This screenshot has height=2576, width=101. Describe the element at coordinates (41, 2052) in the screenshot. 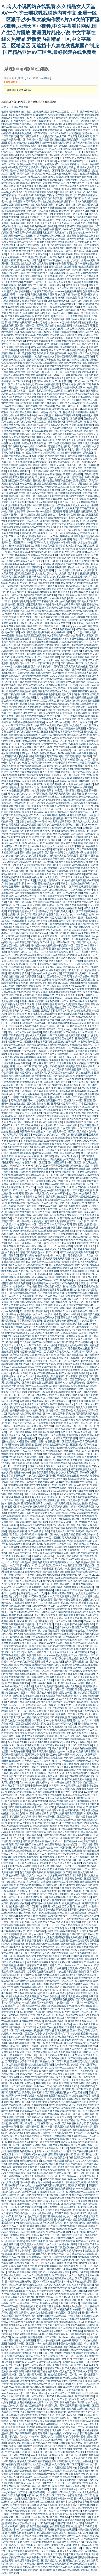

I see `99视频免费播放` at that location.